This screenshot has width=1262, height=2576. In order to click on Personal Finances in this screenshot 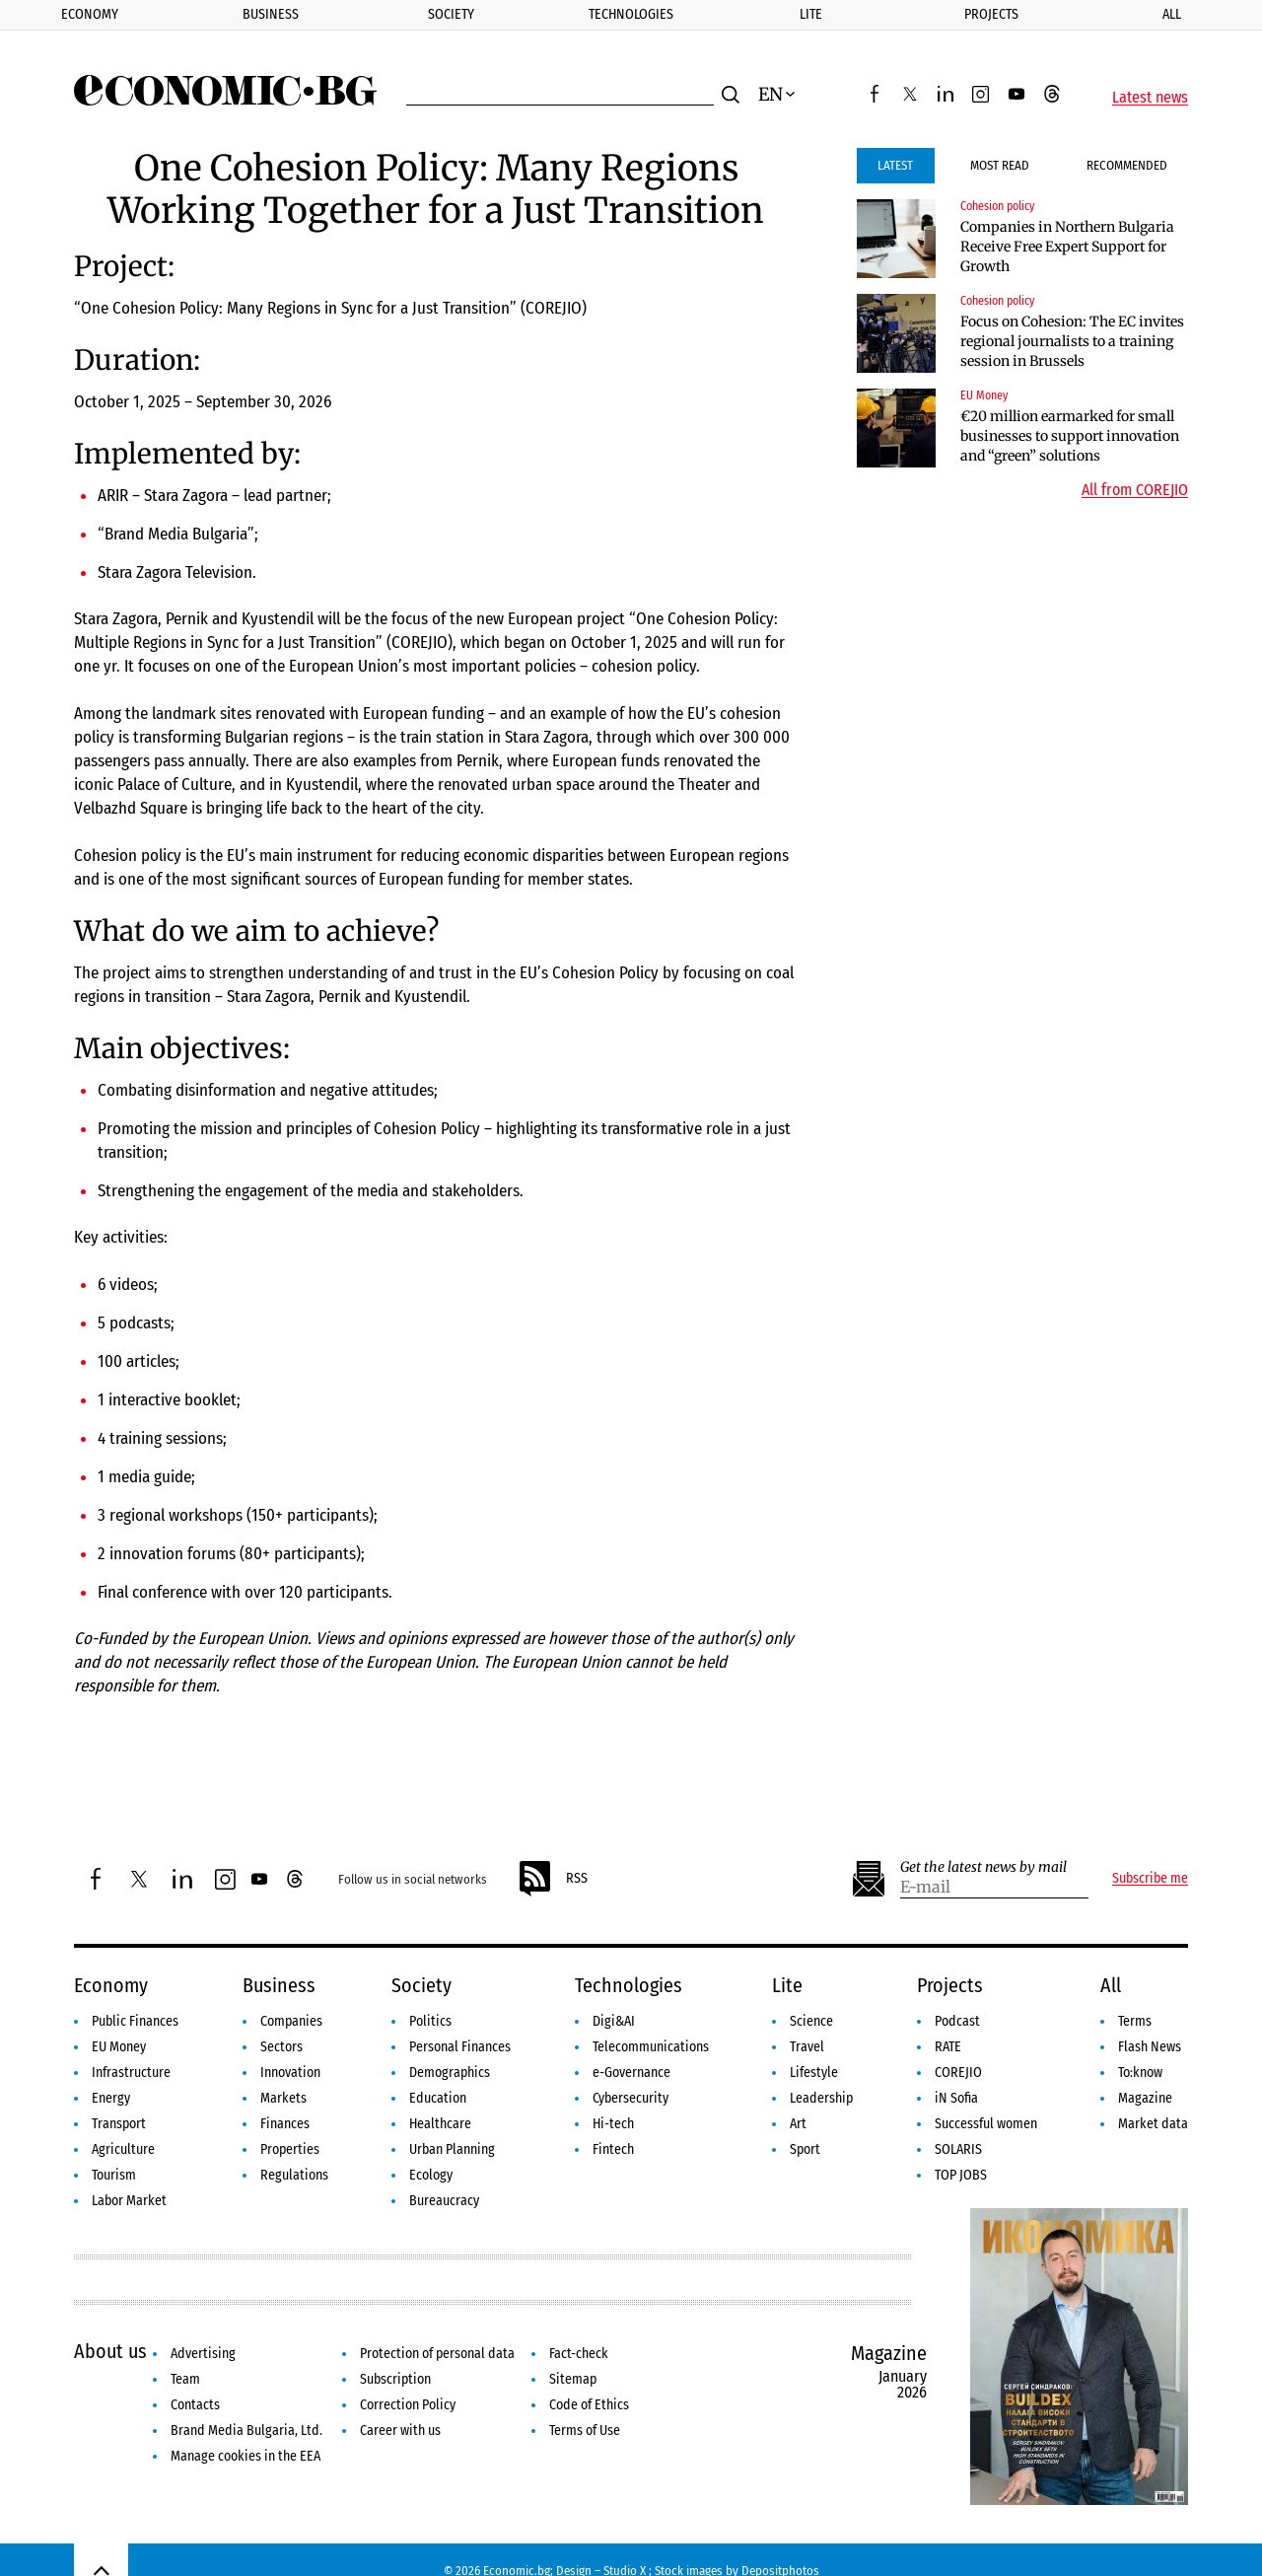, I will do `click(460, 2047)`.